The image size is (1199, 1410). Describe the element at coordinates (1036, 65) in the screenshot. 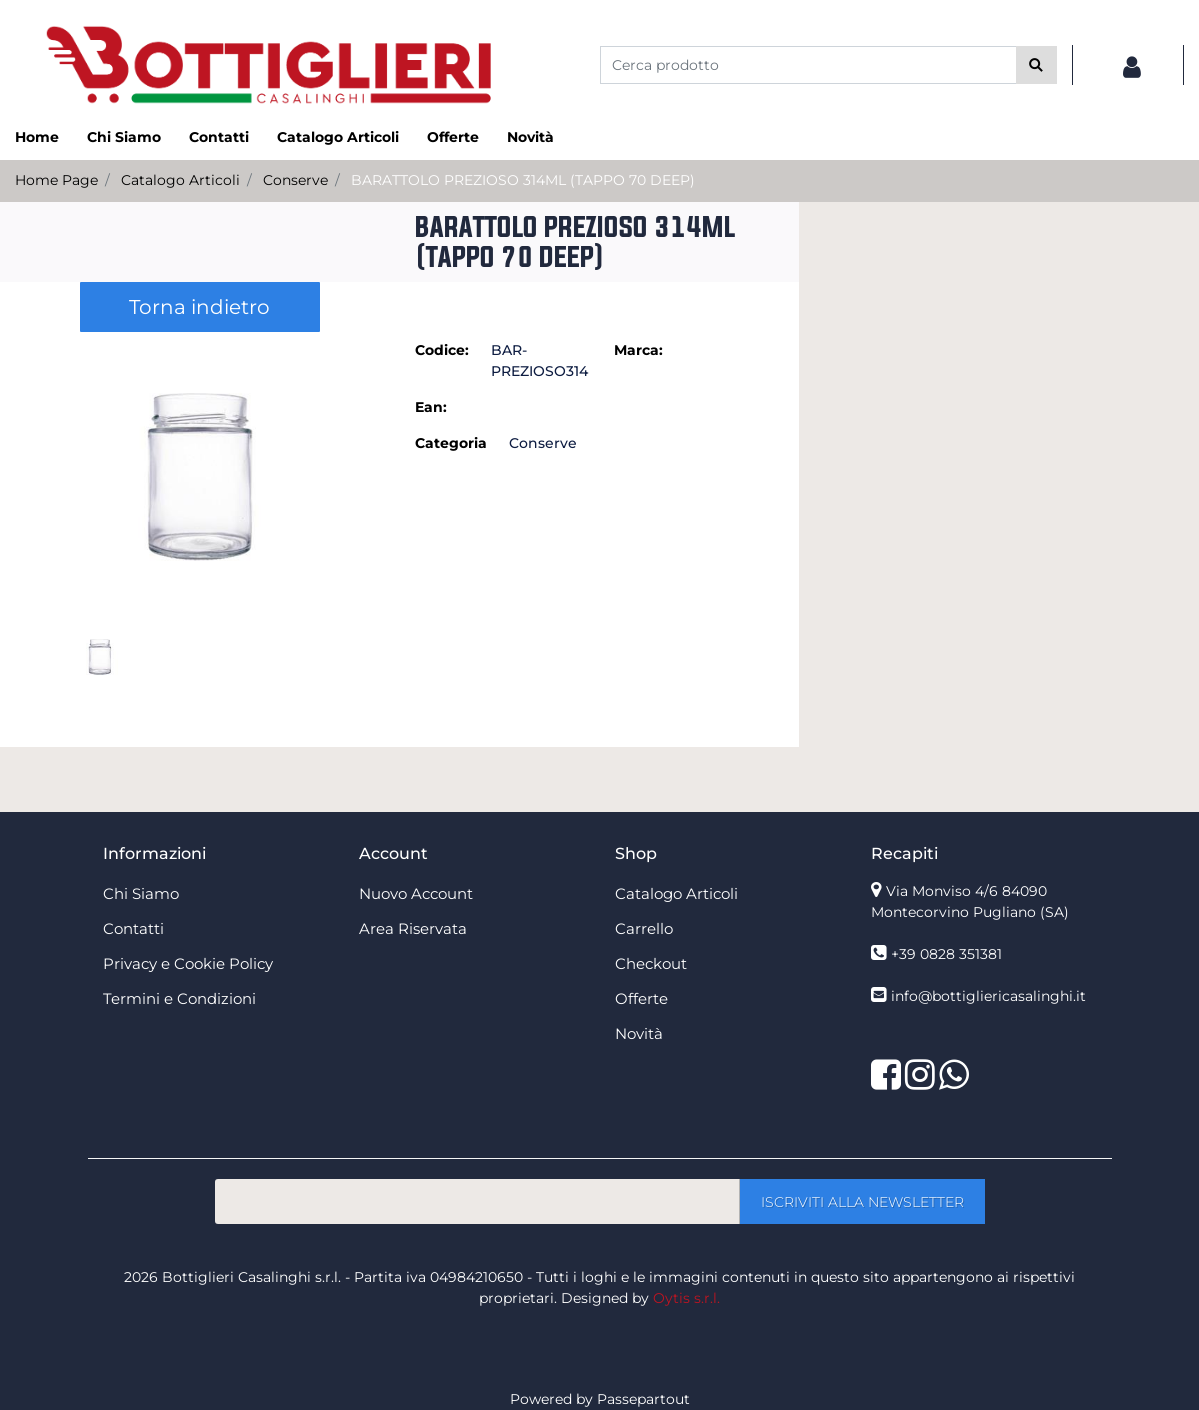

I see `[button]` at that location.